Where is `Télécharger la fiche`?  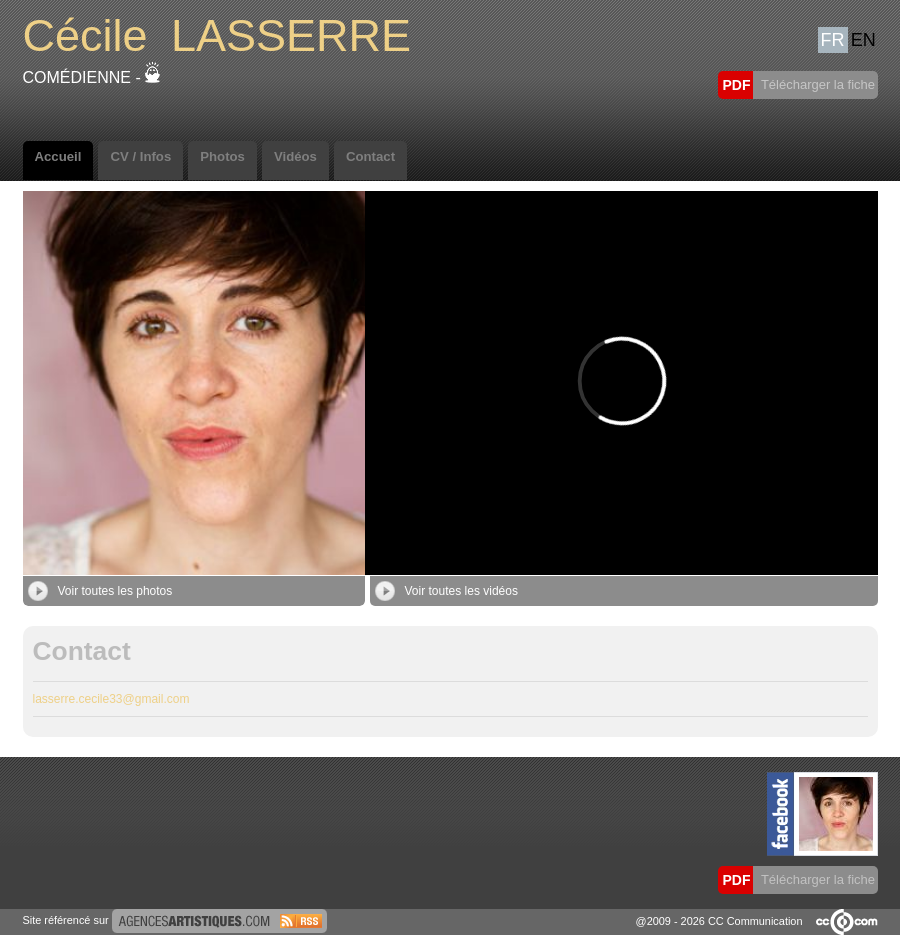
Télécharger la fiche is located at coordinates (817, 84).